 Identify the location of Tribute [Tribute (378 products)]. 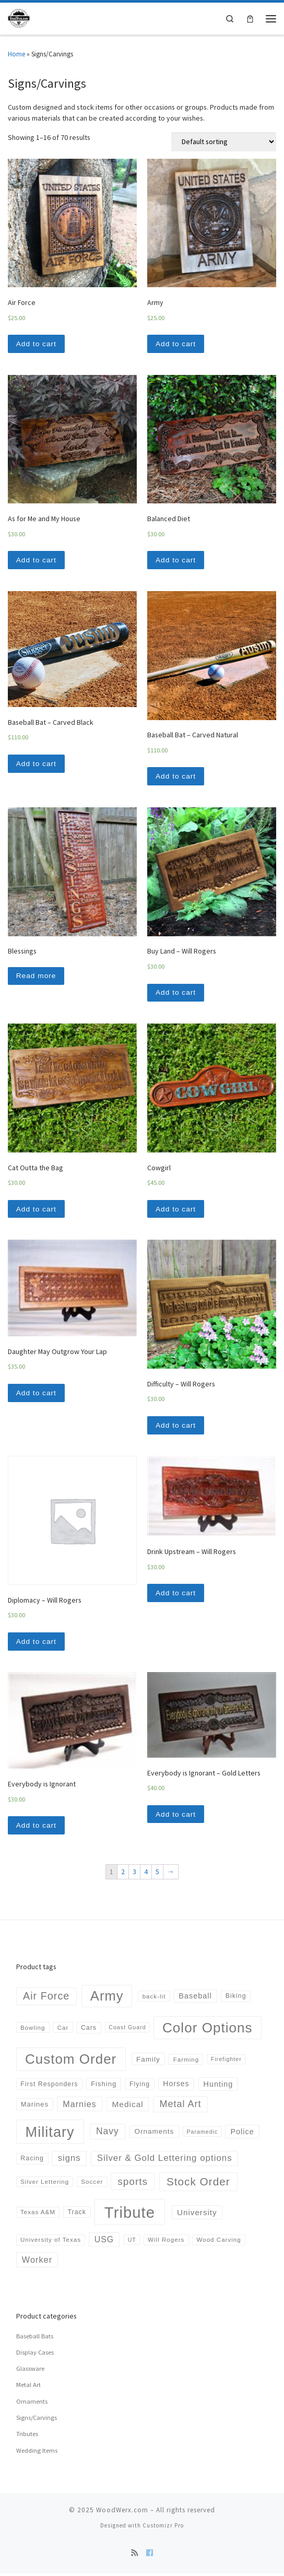
(129, 2215).